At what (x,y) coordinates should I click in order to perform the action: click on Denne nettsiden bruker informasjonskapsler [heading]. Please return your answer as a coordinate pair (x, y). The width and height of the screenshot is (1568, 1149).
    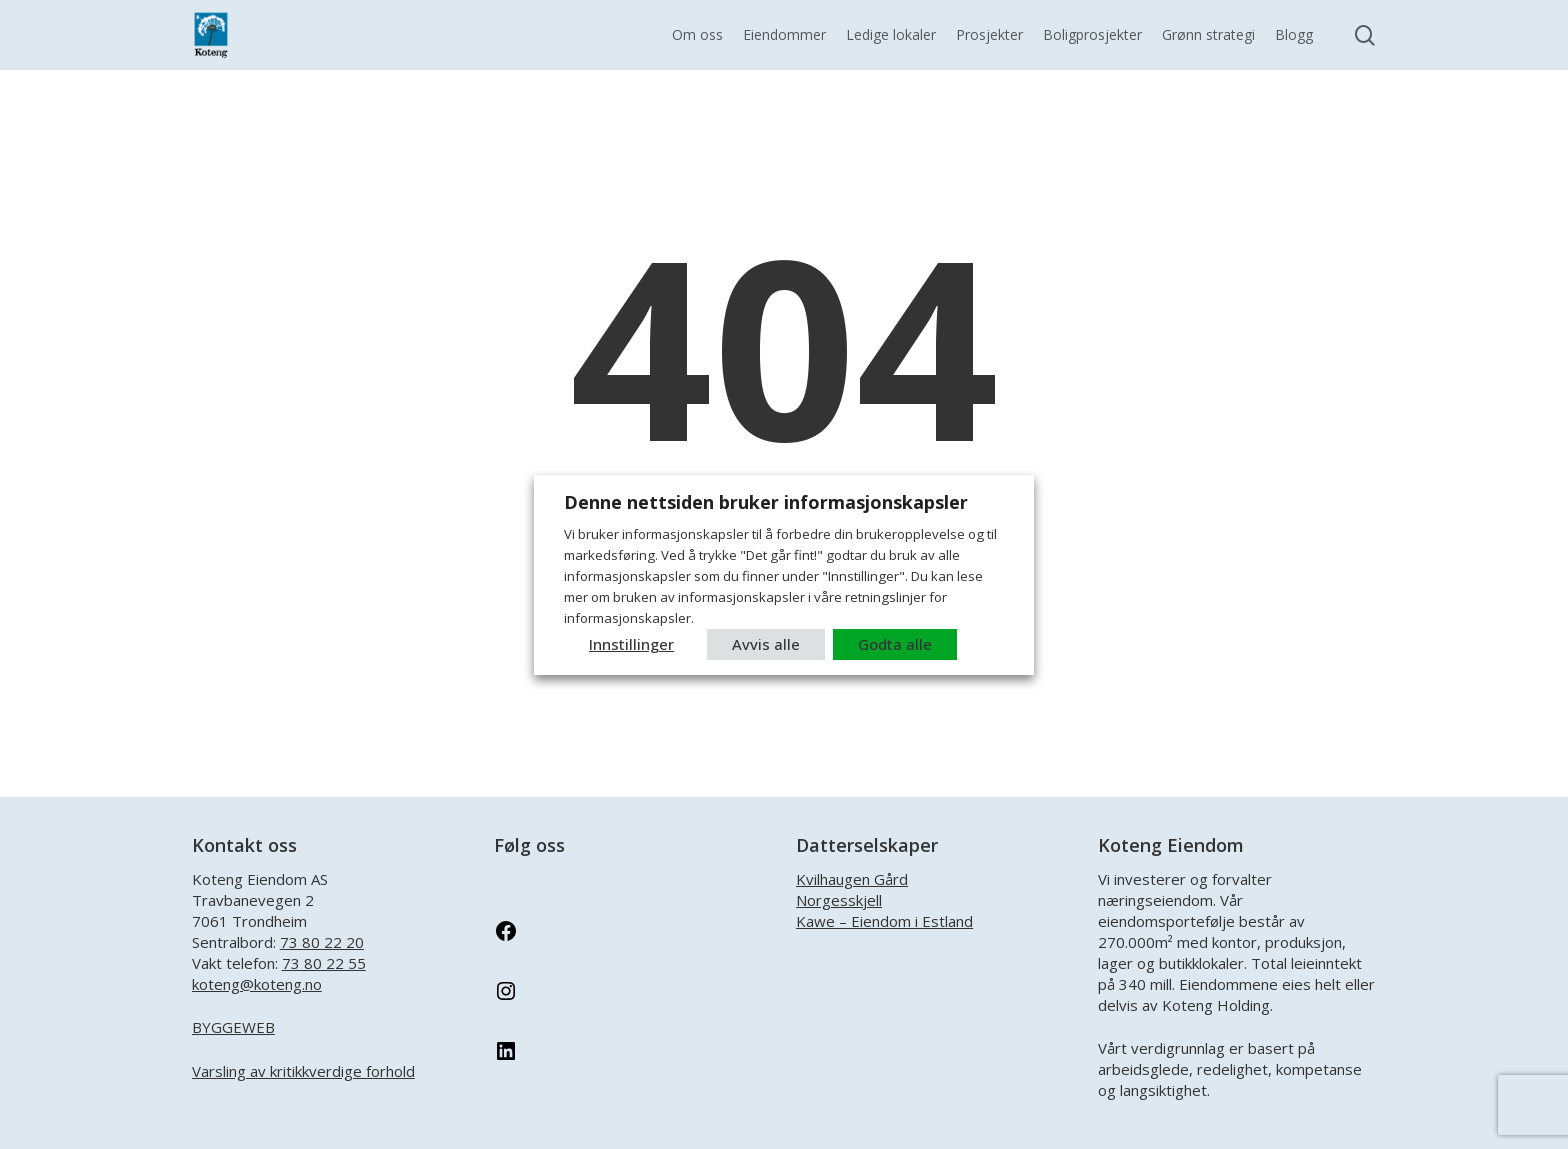
    Looking at the image, I should click on (766, 502).